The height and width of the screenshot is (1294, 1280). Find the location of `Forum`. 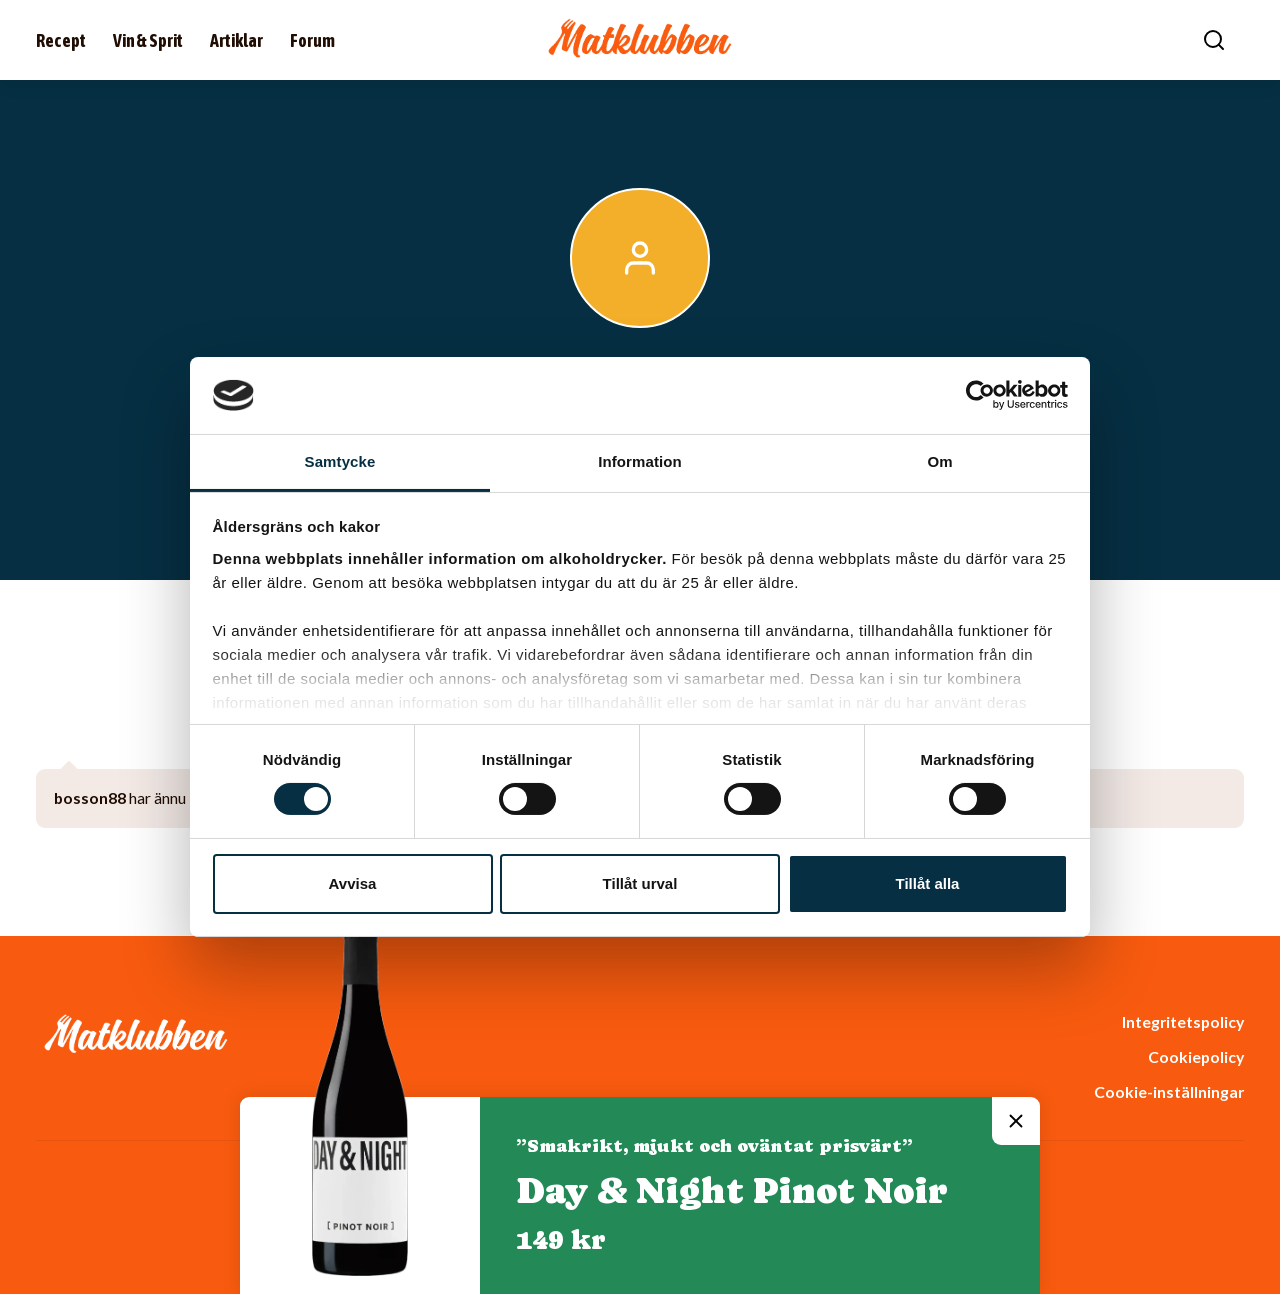

Forum is located at coordinates (312, 40).